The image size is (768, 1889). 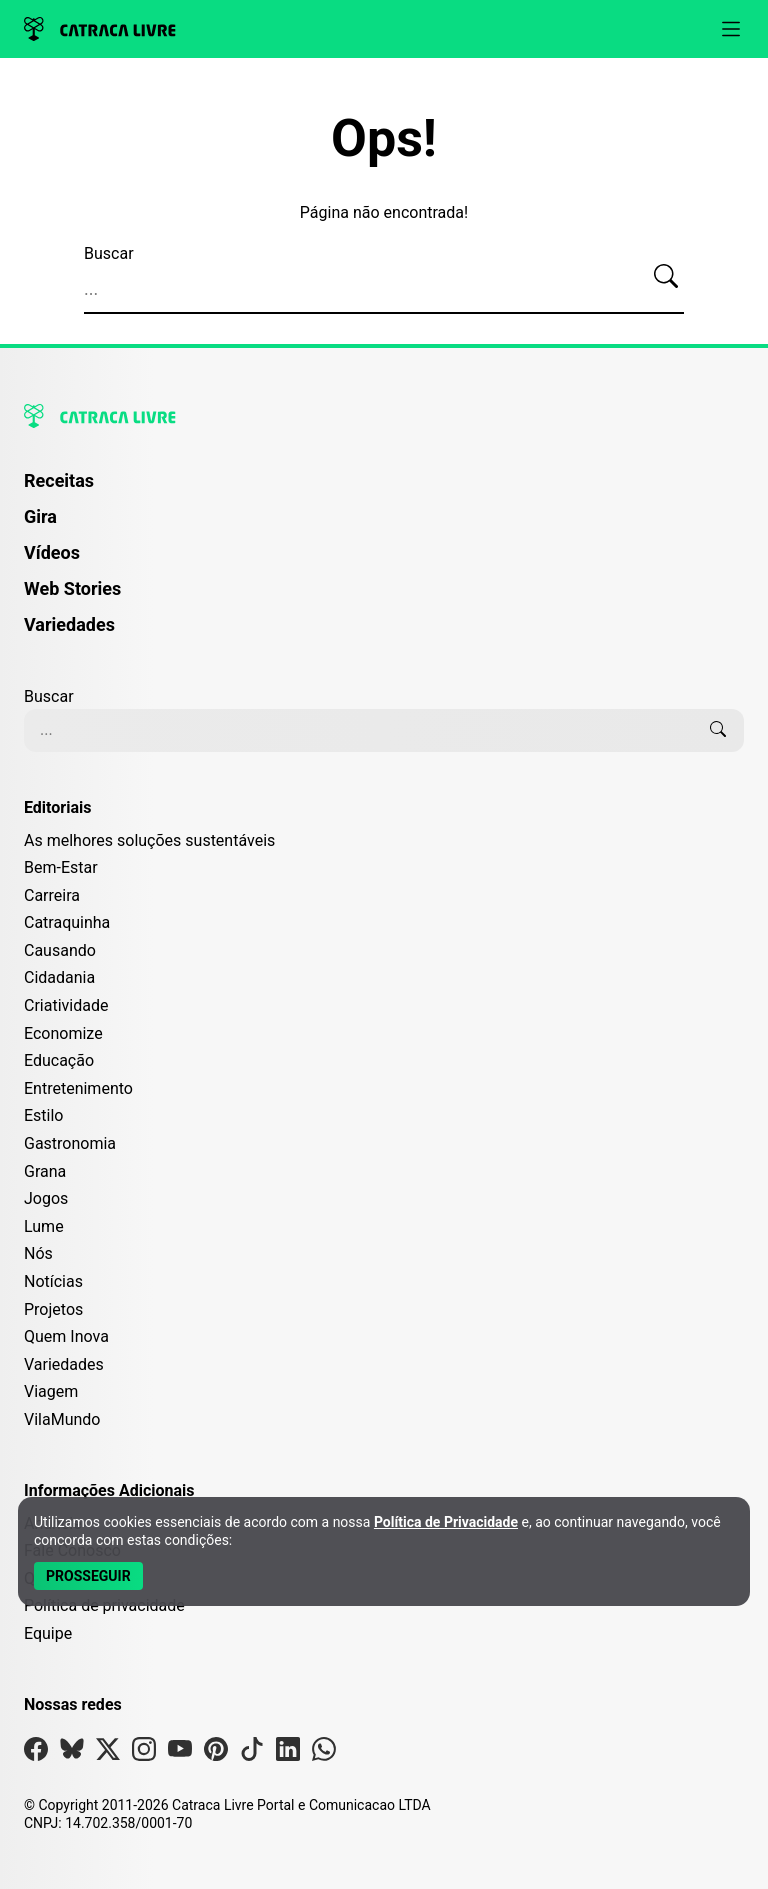 I want to click on Política de privacidade [Leia nossa Política de Privacidade], so click(x=104, y=1605).